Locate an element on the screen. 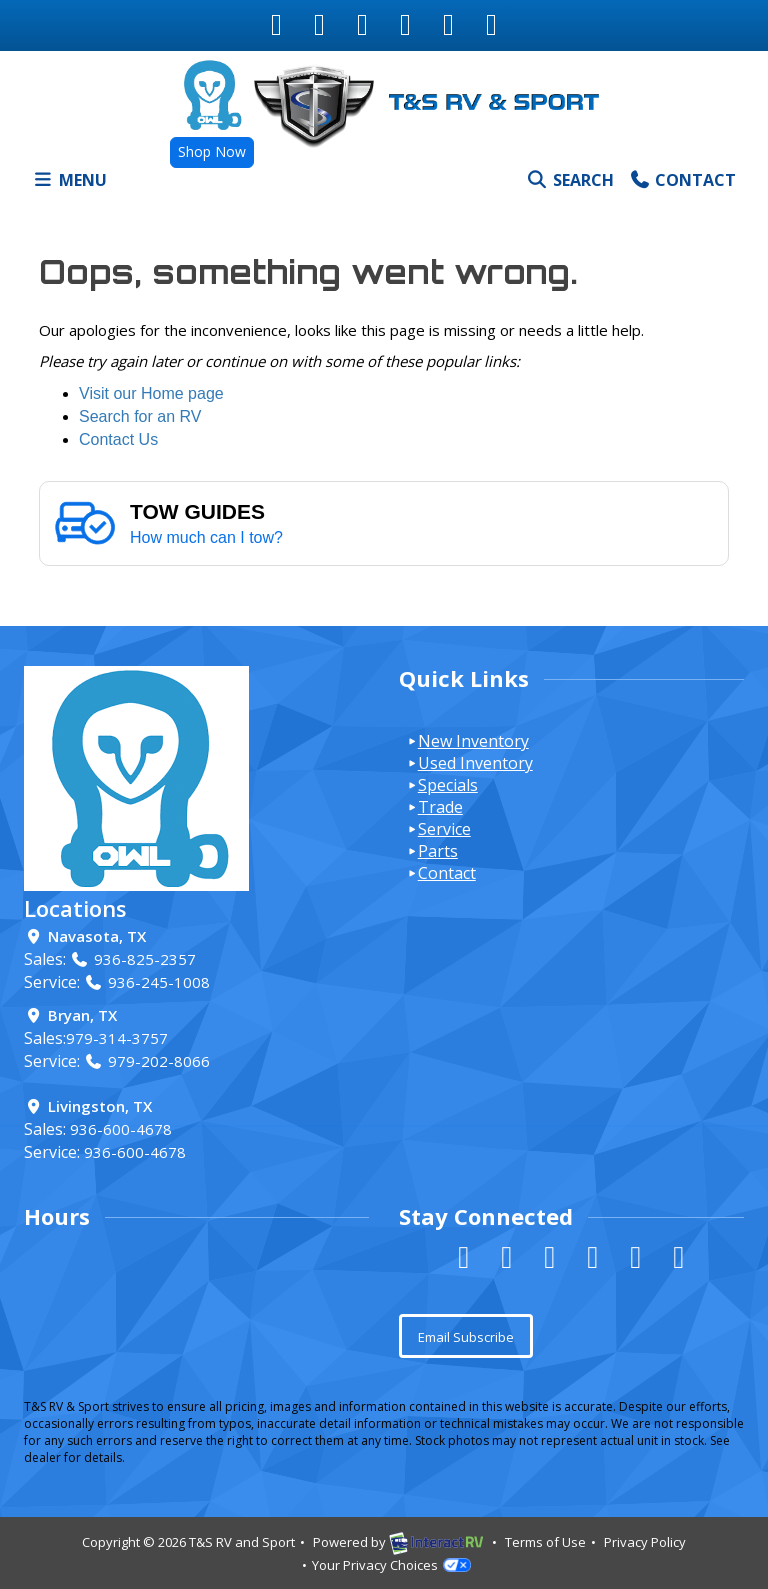 The image size is (768, 1589). Used Inventory is located at coordinates (475, 763).